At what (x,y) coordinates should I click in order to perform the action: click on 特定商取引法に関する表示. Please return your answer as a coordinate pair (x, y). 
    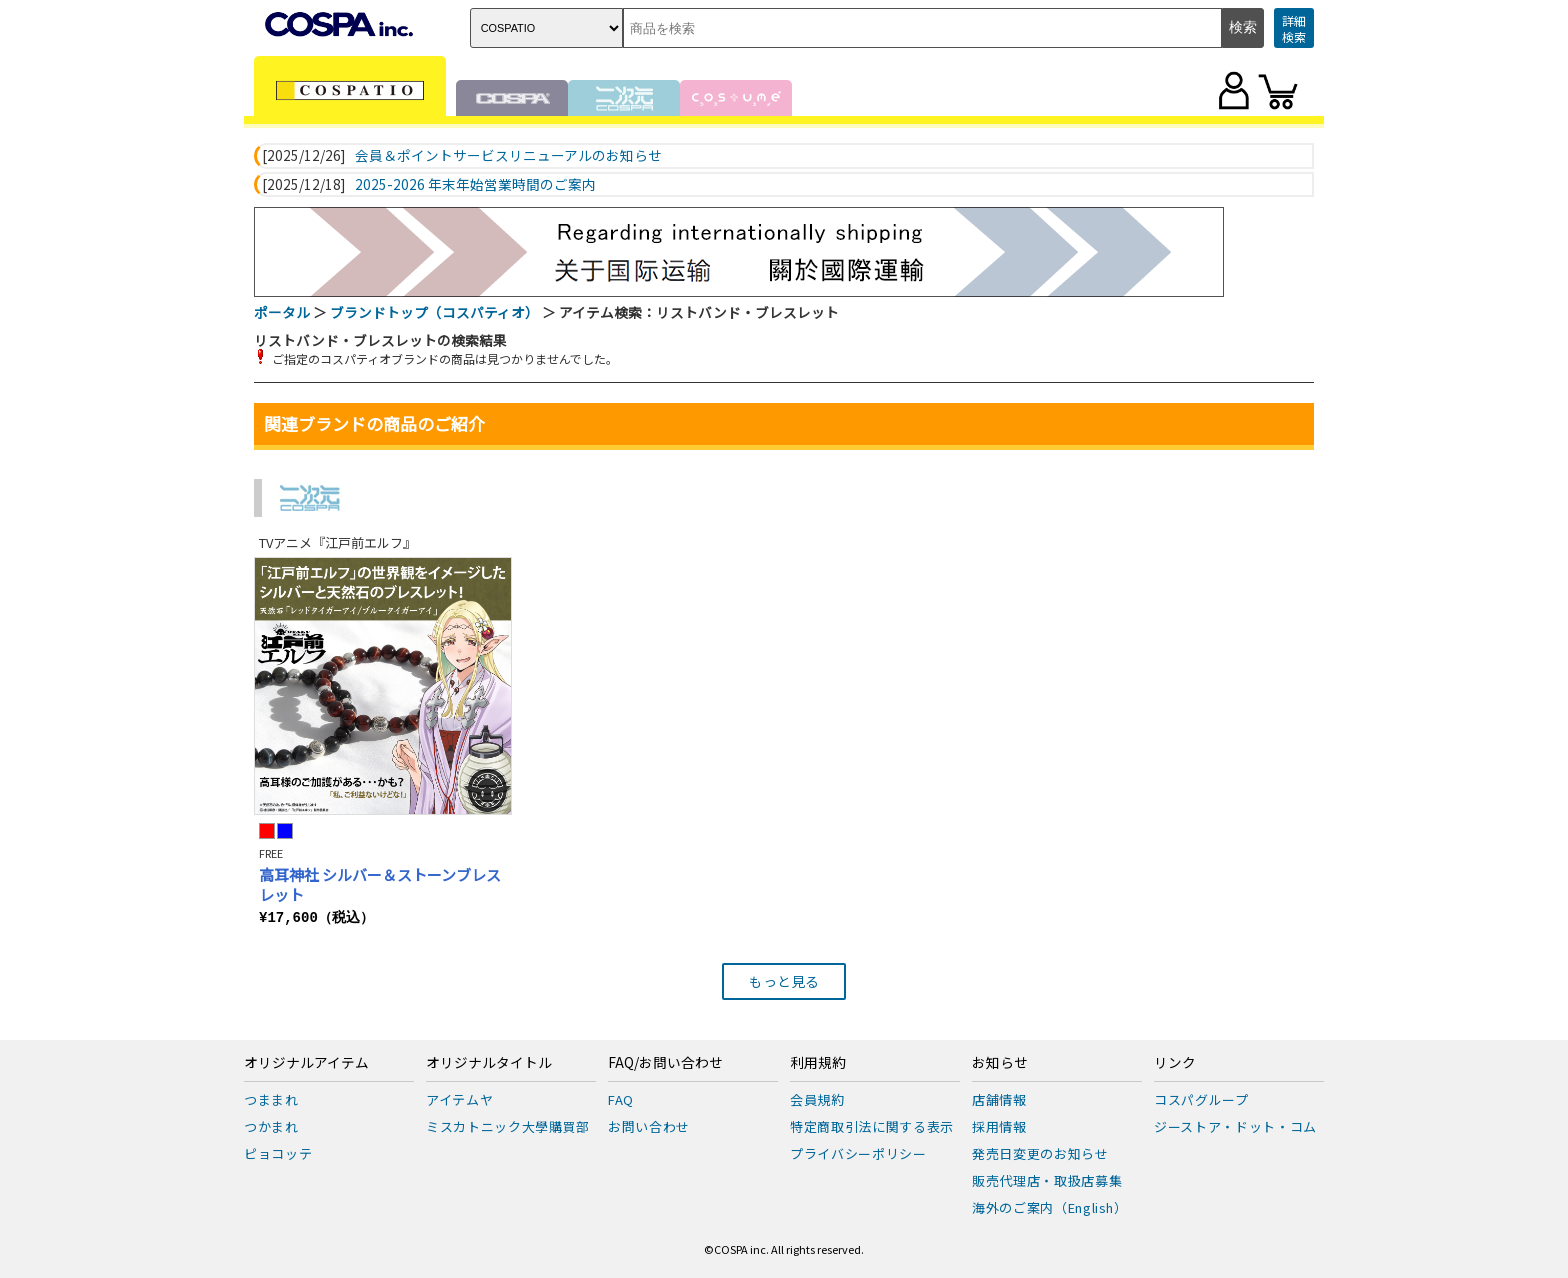
    Looking at the image, I should click on (872, 1126).